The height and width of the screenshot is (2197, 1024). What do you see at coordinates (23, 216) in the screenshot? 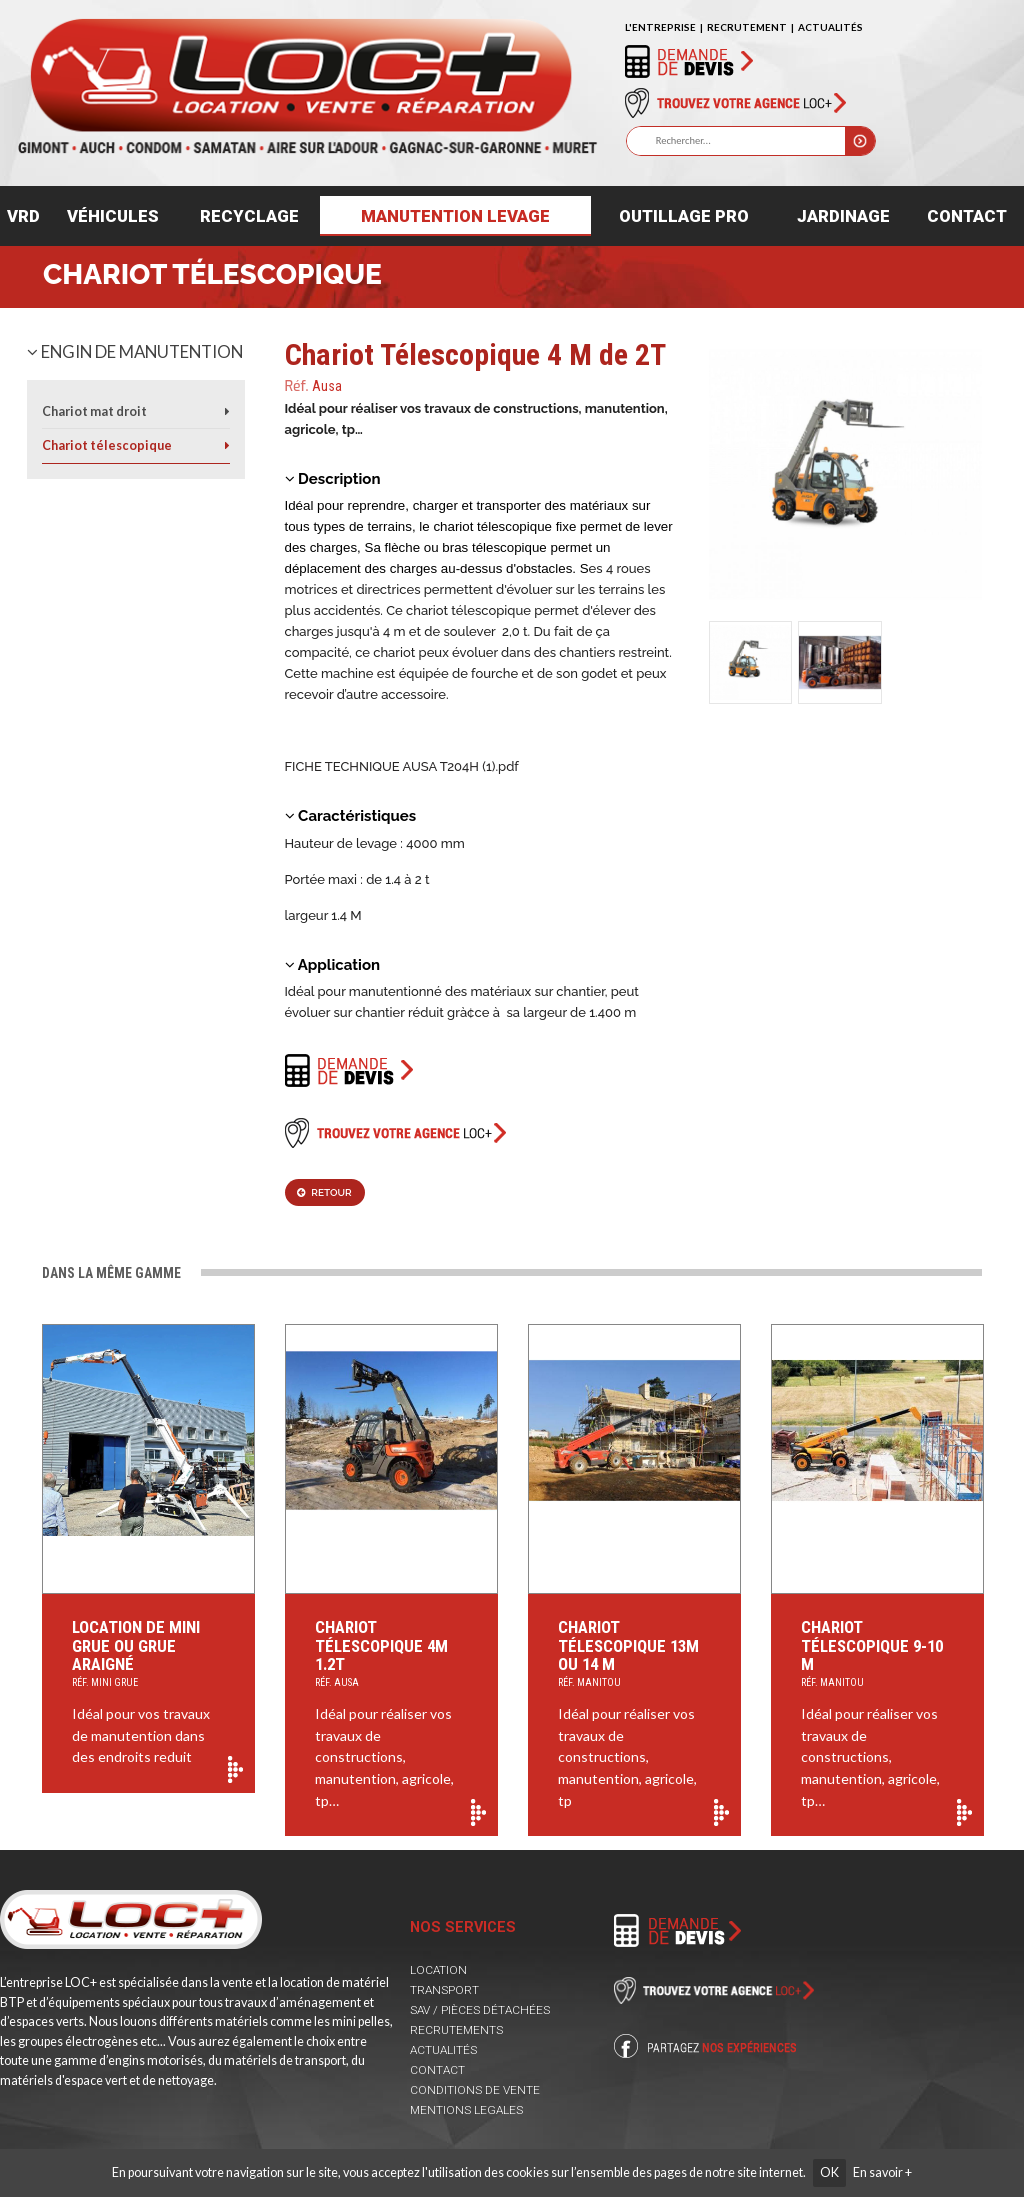
I see `VRD` at bounding box center [23, 216].